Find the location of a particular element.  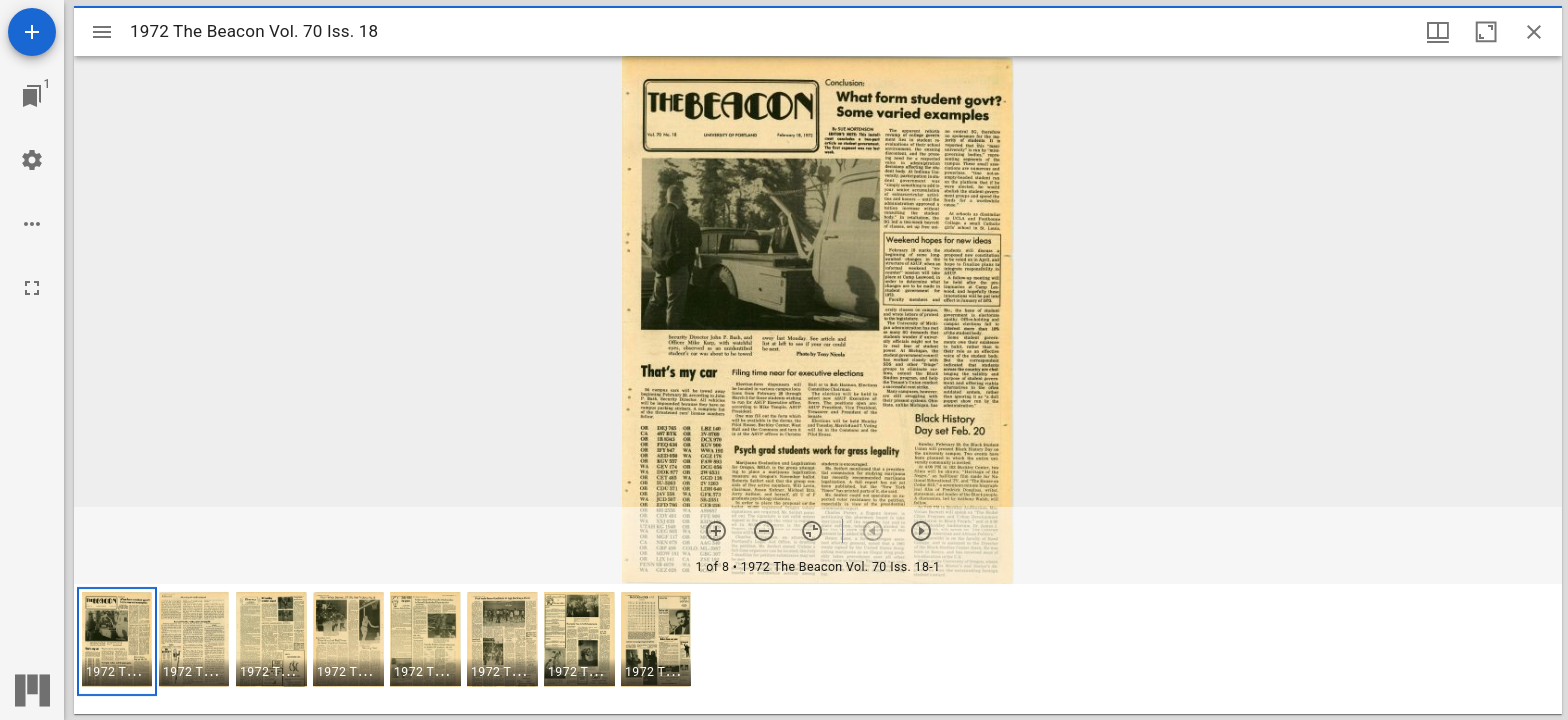

[Add resource] is located at coordinates (32, 32).